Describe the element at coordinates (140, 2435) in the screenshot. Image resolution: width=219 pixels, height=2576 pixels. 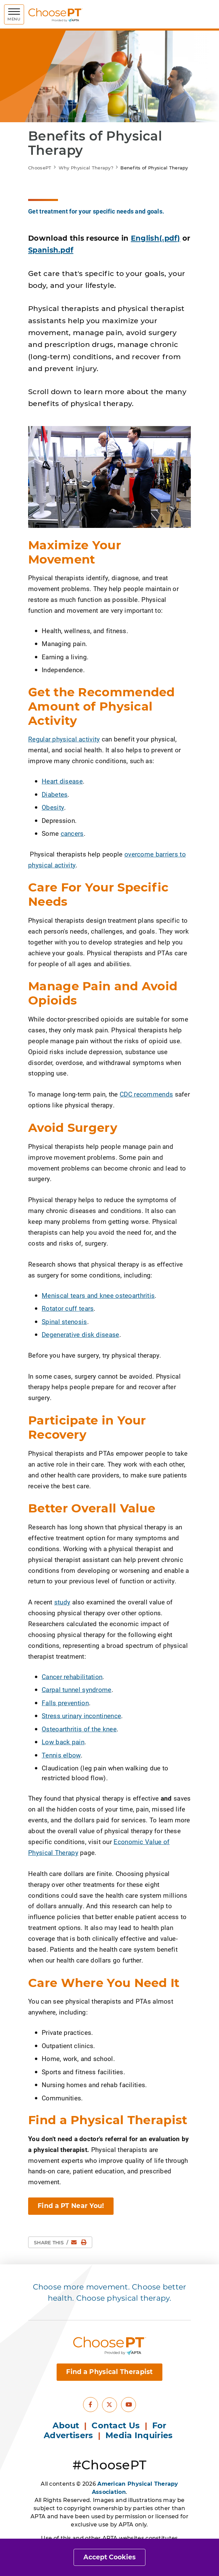
I see `Media Inquiries` at that location.